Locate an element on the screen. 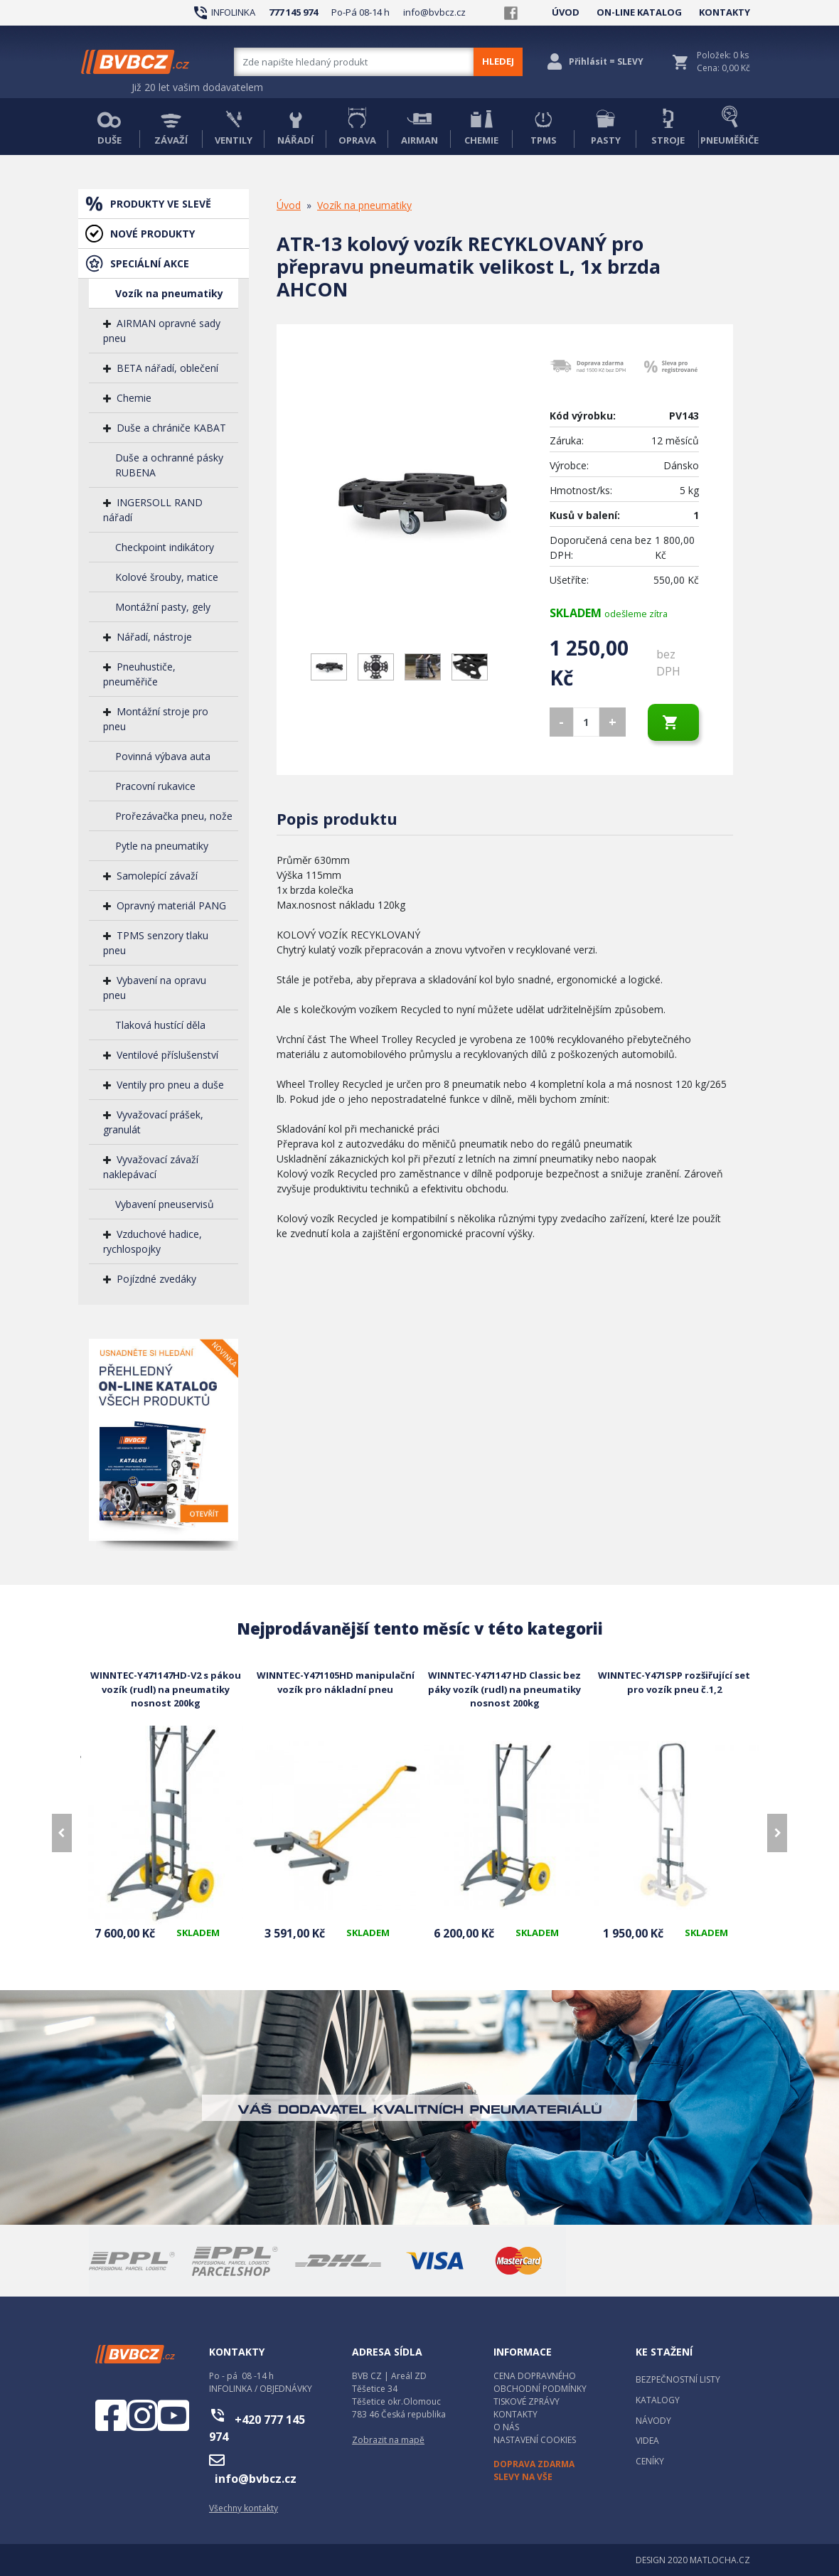 This screenshot has width=839, height=2576. Vybavení na opravu pneu is located at coordinates (154, 987).